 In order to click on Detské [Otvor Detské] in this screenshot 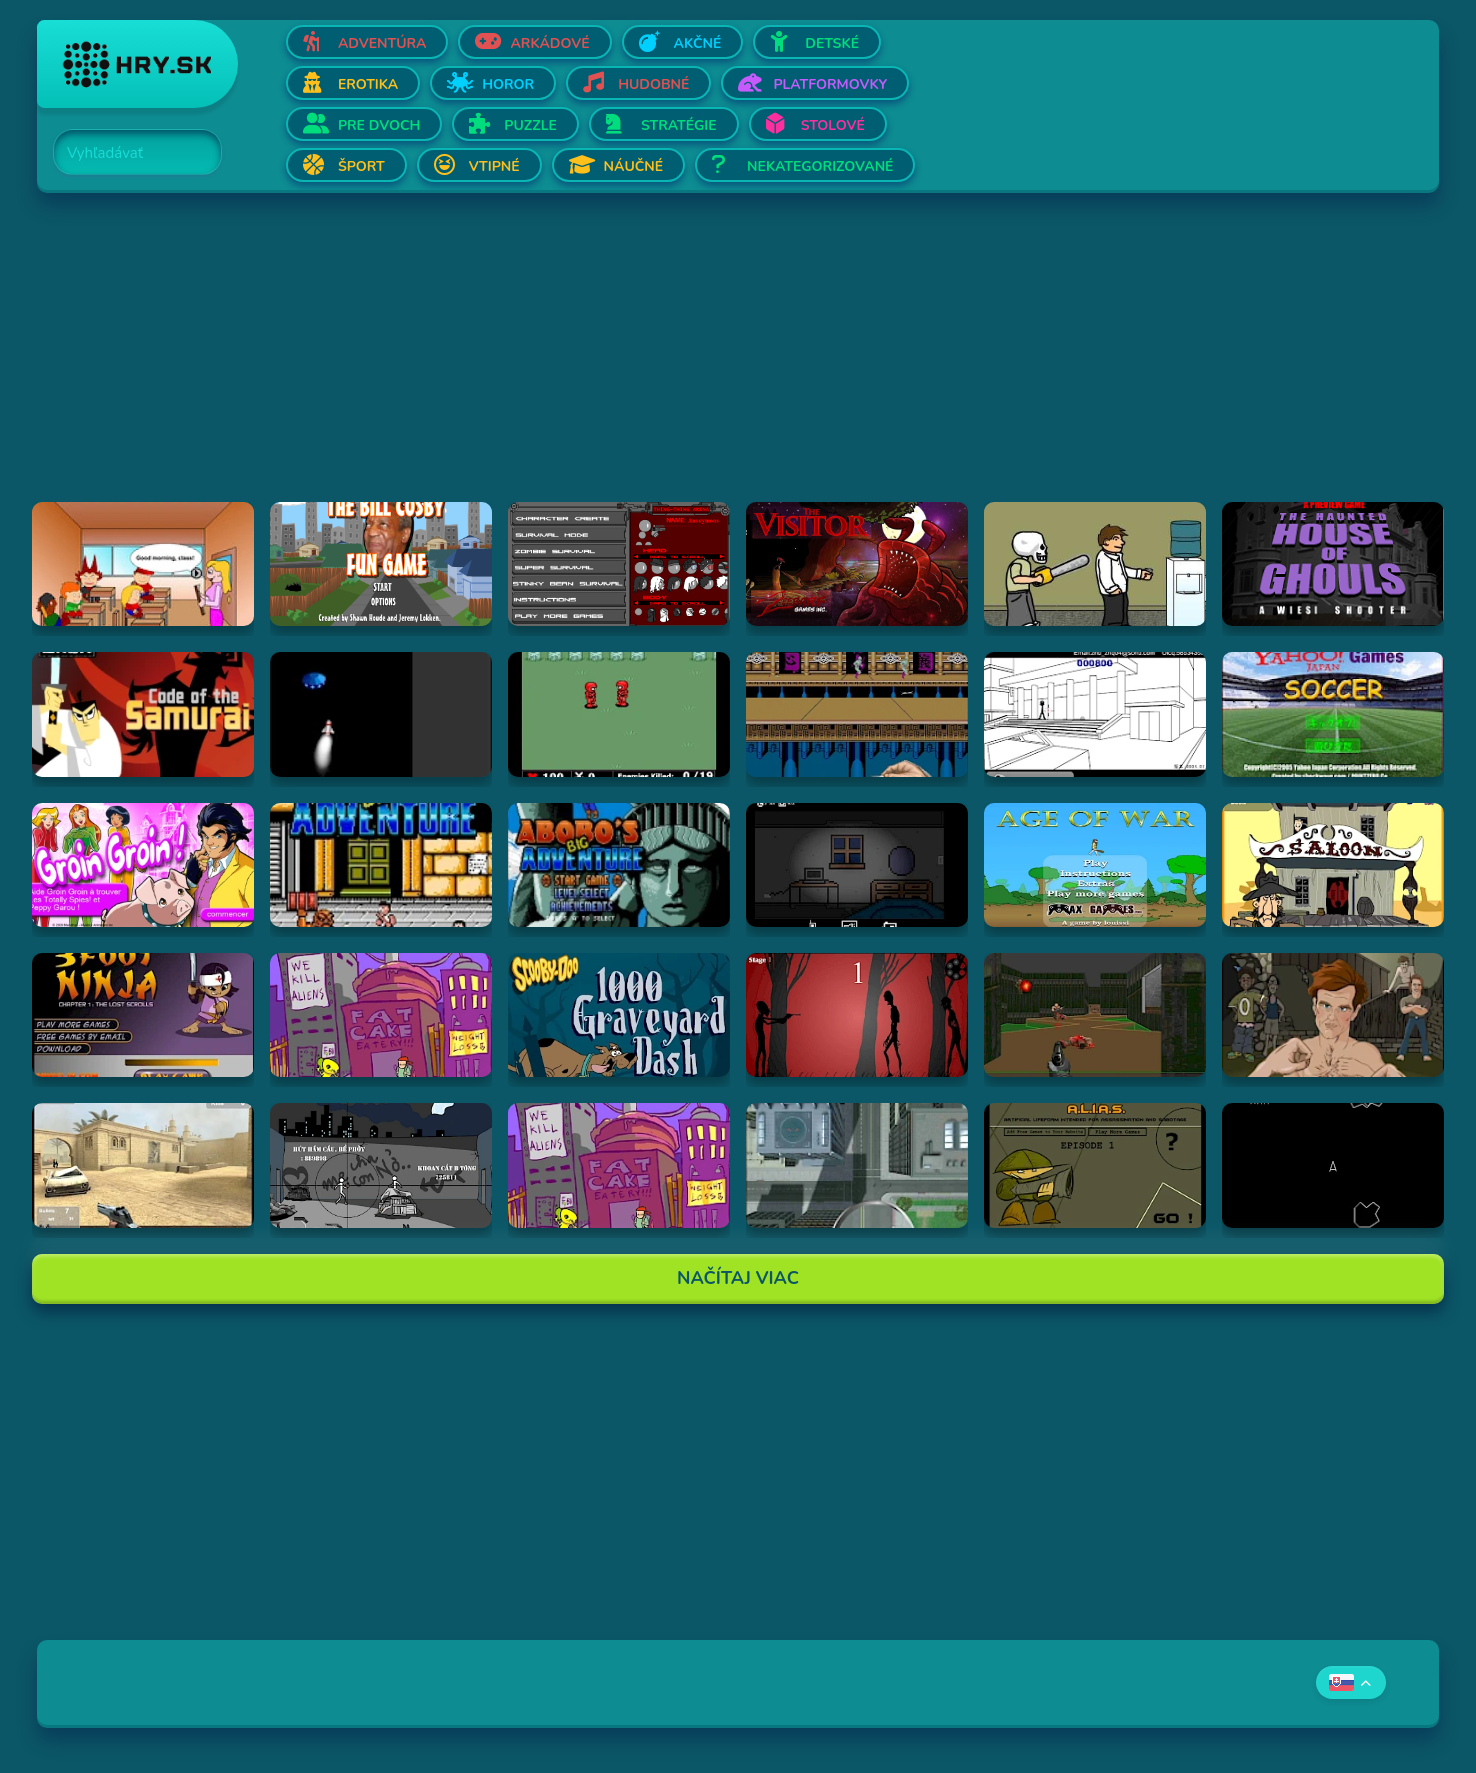, I will do `click(832, 43)`.